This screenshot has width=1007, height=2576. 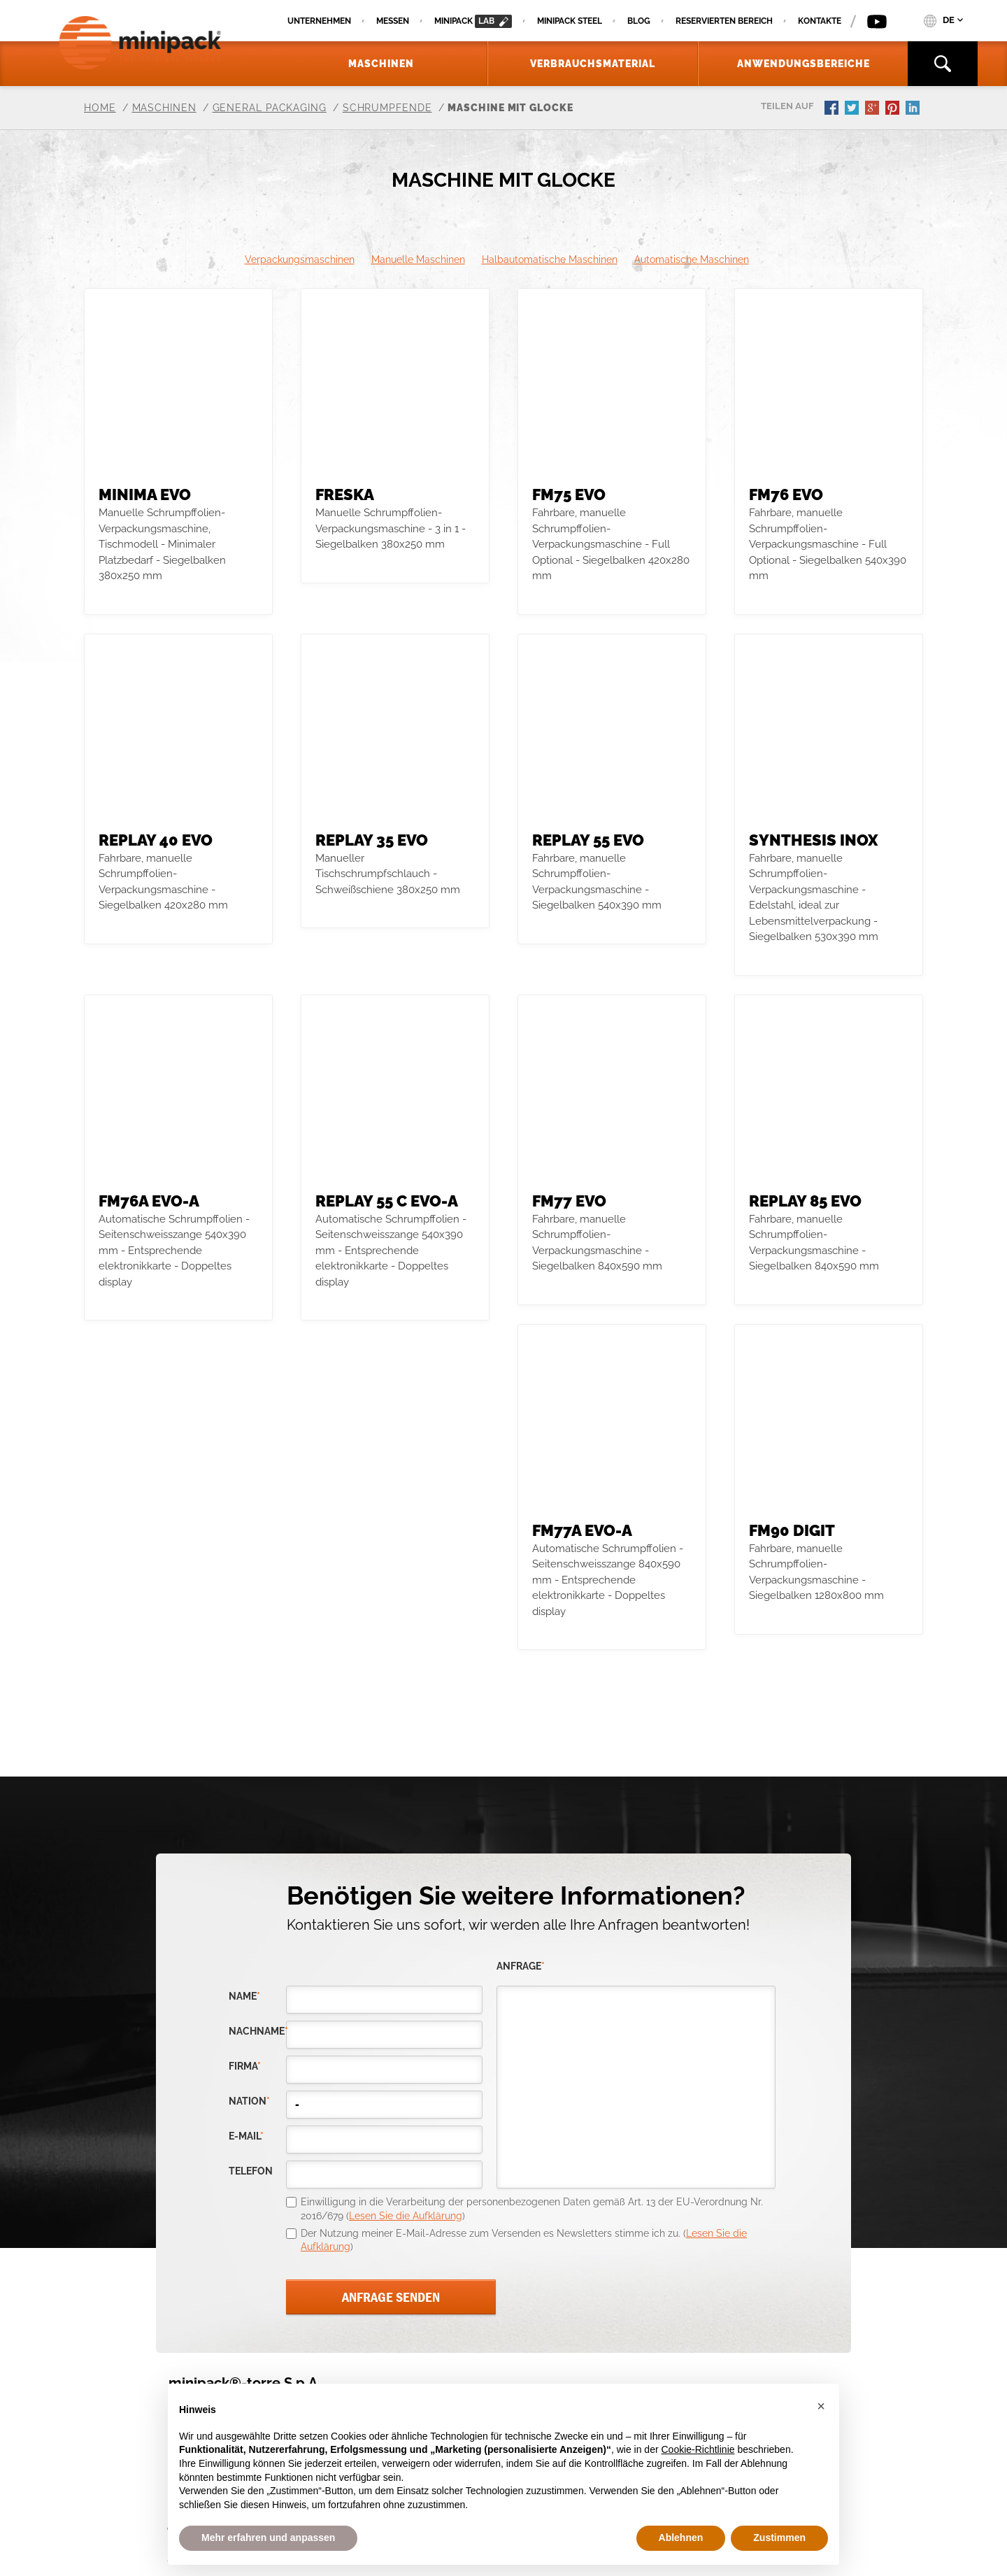 What do you see at coordinates (697, 2449) in the screenshot?
I see `Cookie-Richtlinie [button]` at bounding box center [697, 2449].